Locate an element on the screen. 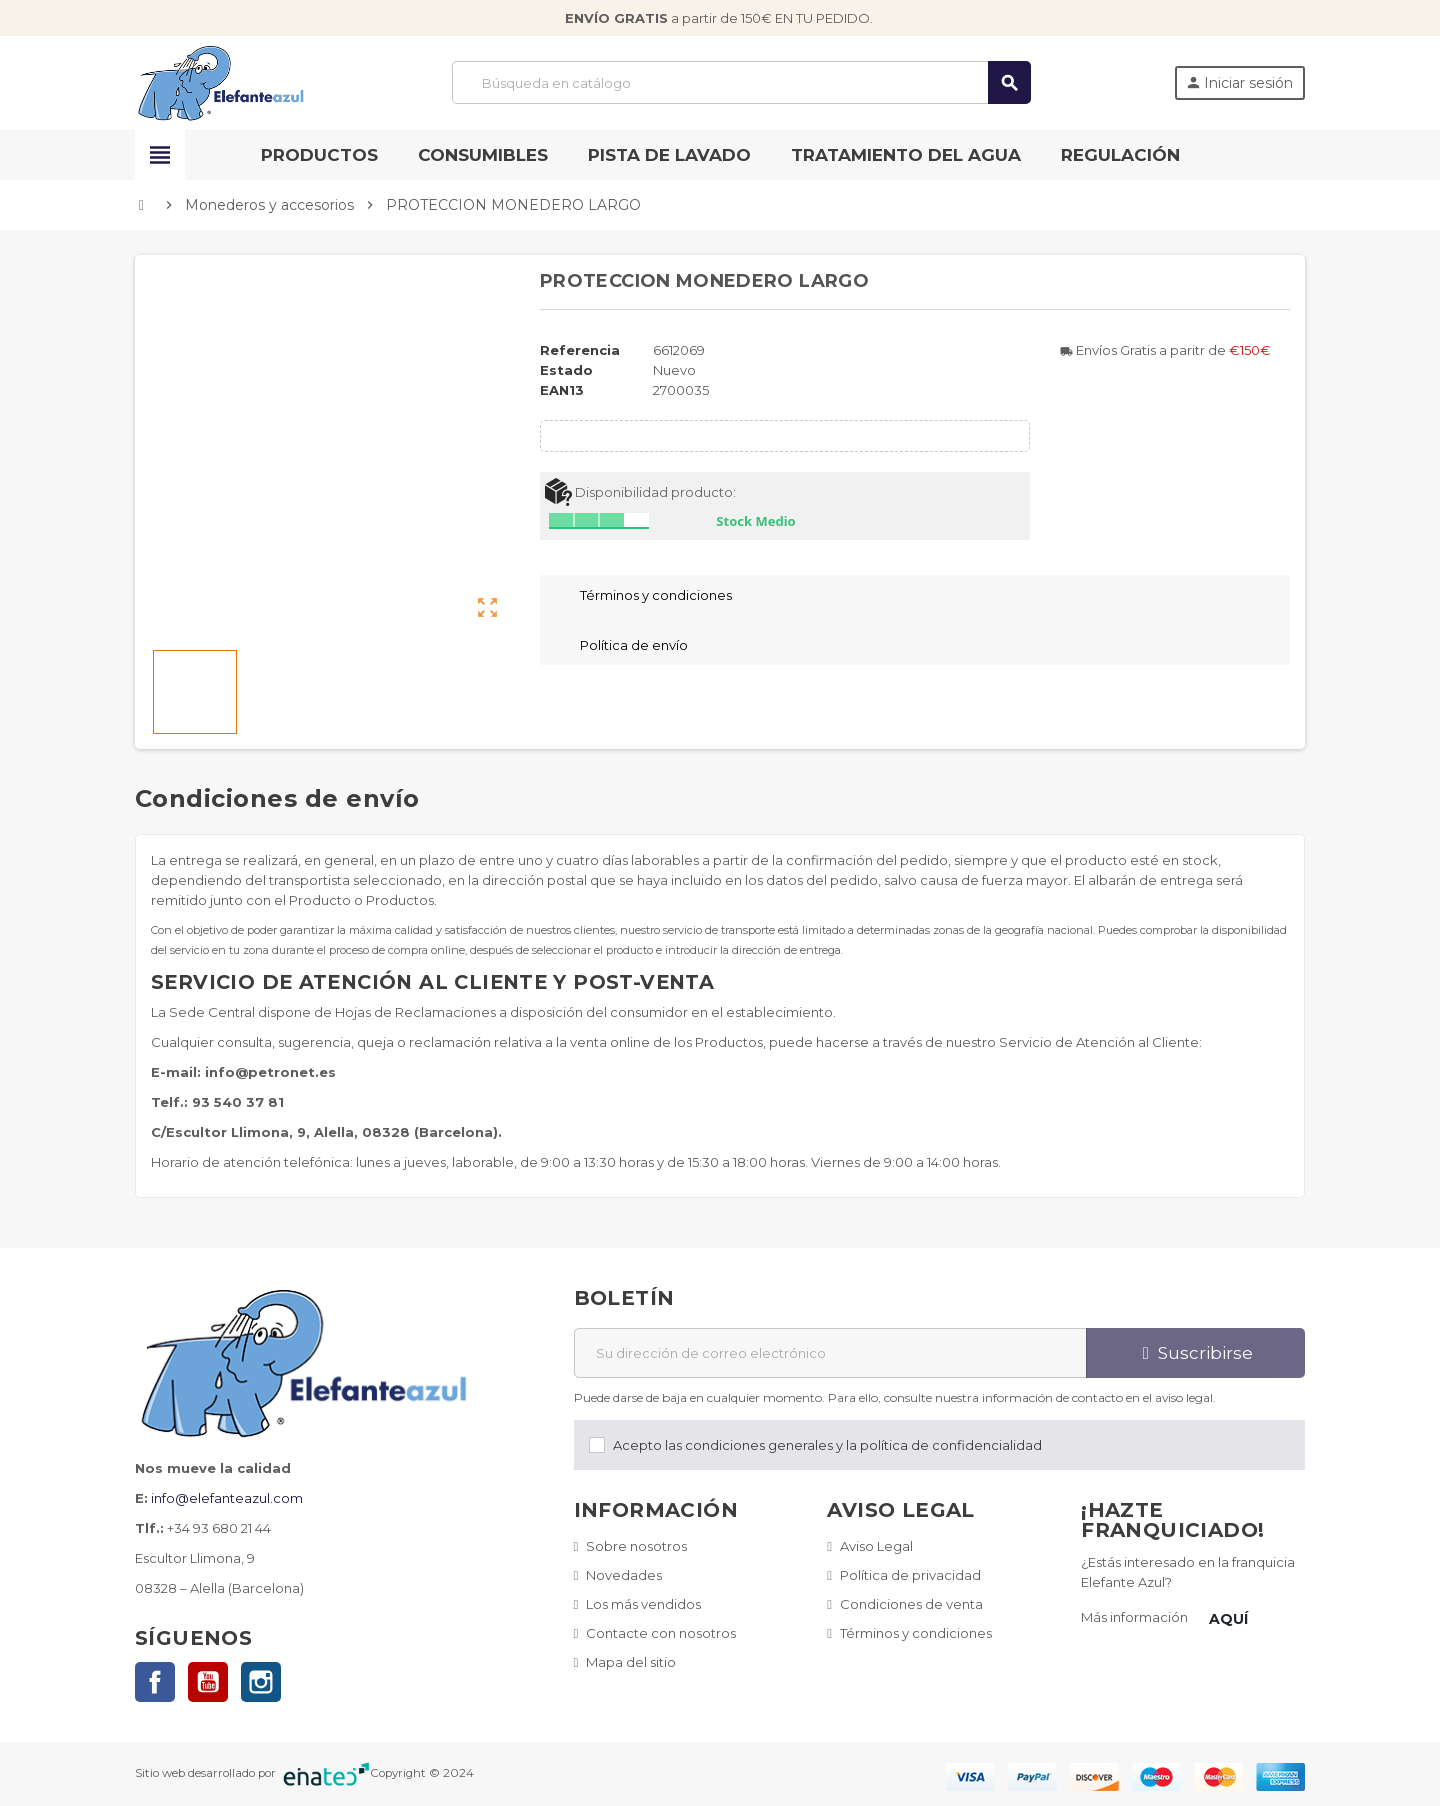  Aviso Legal is located at coordinates (876, 1546).